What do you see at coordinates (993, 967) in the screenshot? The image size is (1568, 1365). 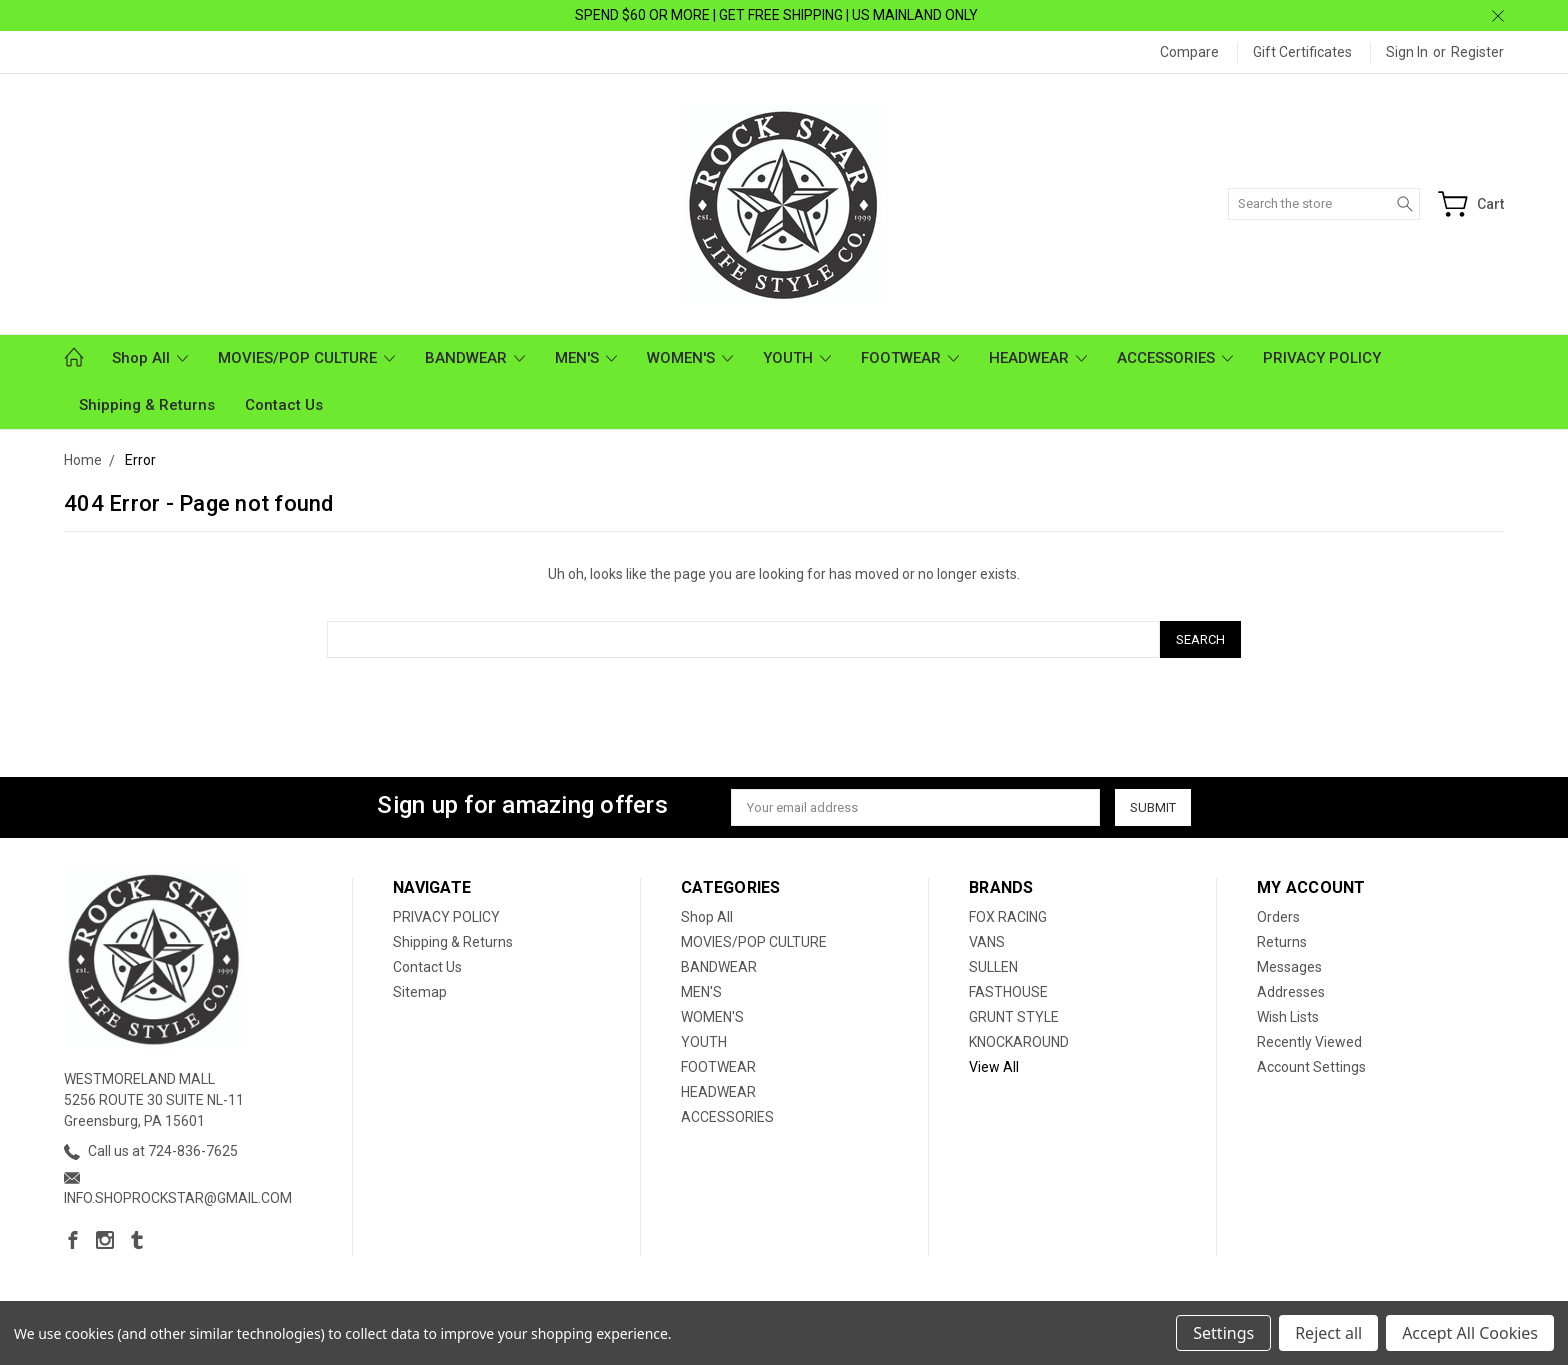 I see `SULLEN` at bounding box center [993, 967].